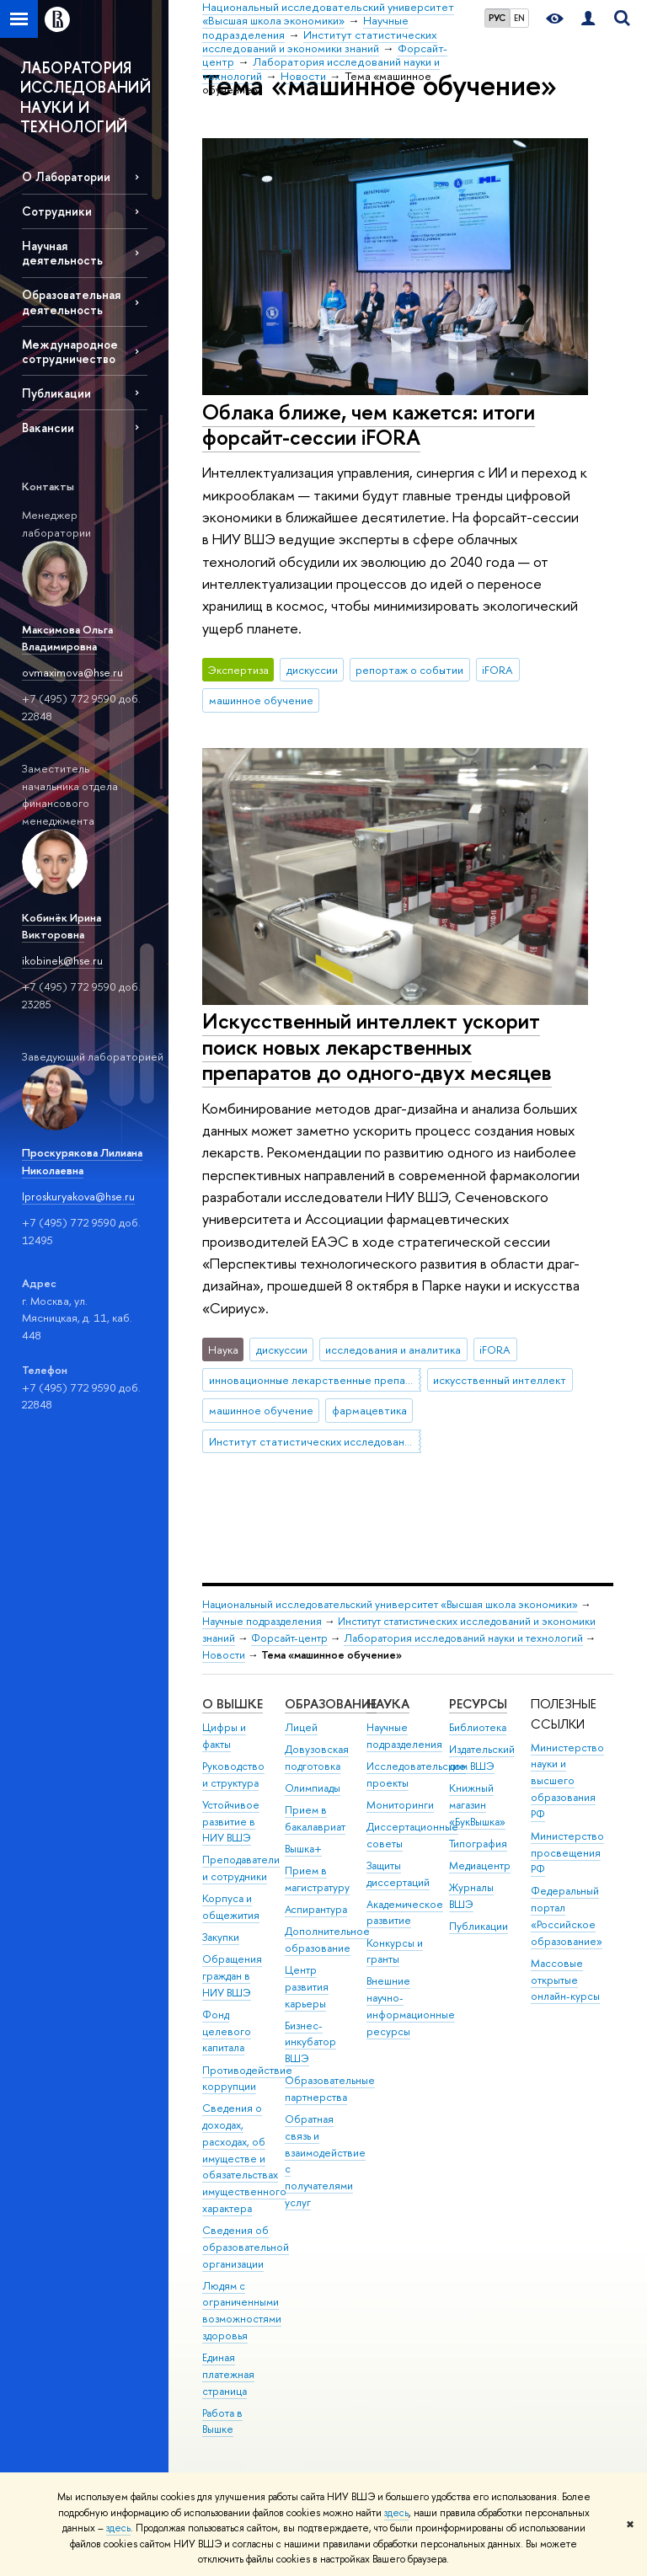 The height and width of the screenshot is (2576, 647). I want to click on фармацевтика, so click(369, 1410).